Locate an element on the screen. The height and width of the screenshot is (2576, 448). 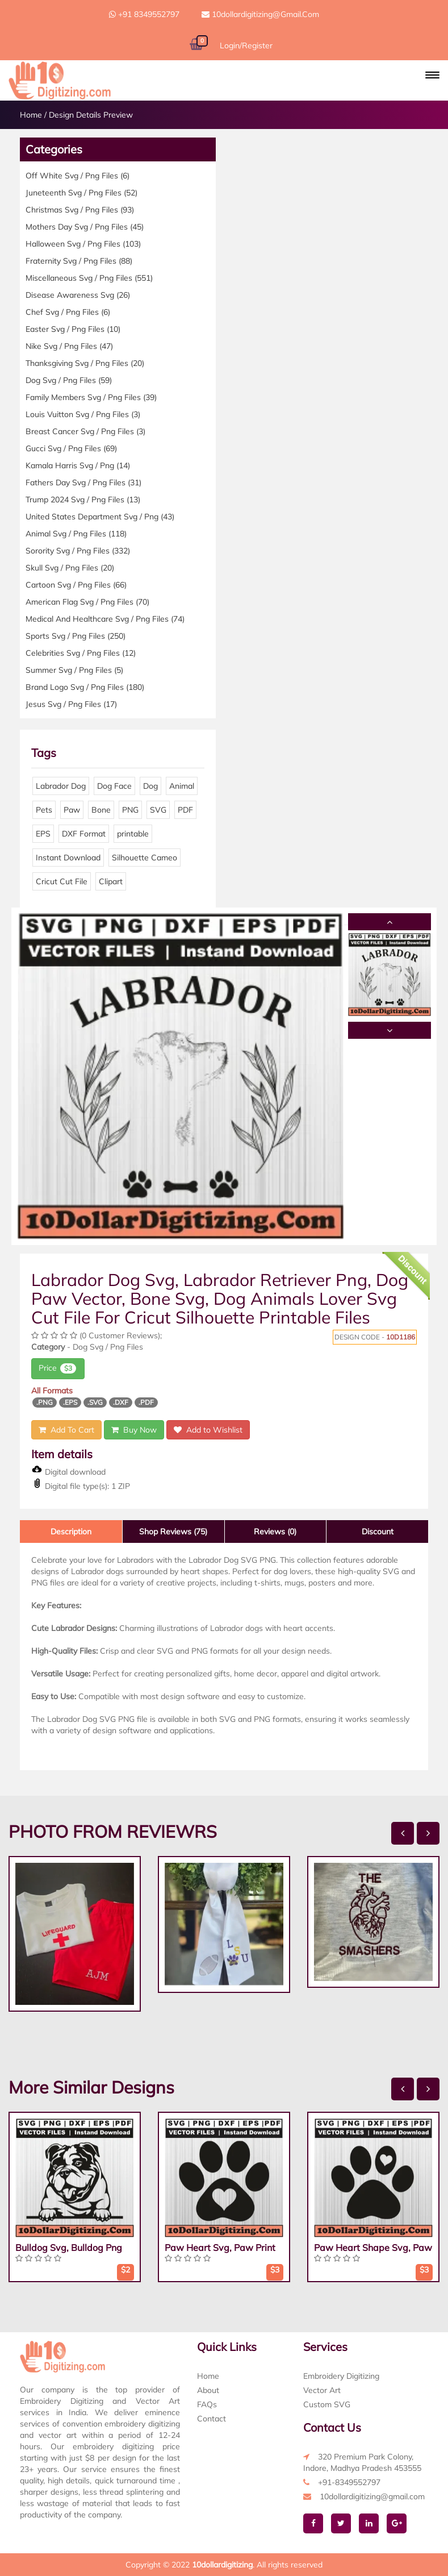
+91 8349552797 is located at coordinates (144, 14).